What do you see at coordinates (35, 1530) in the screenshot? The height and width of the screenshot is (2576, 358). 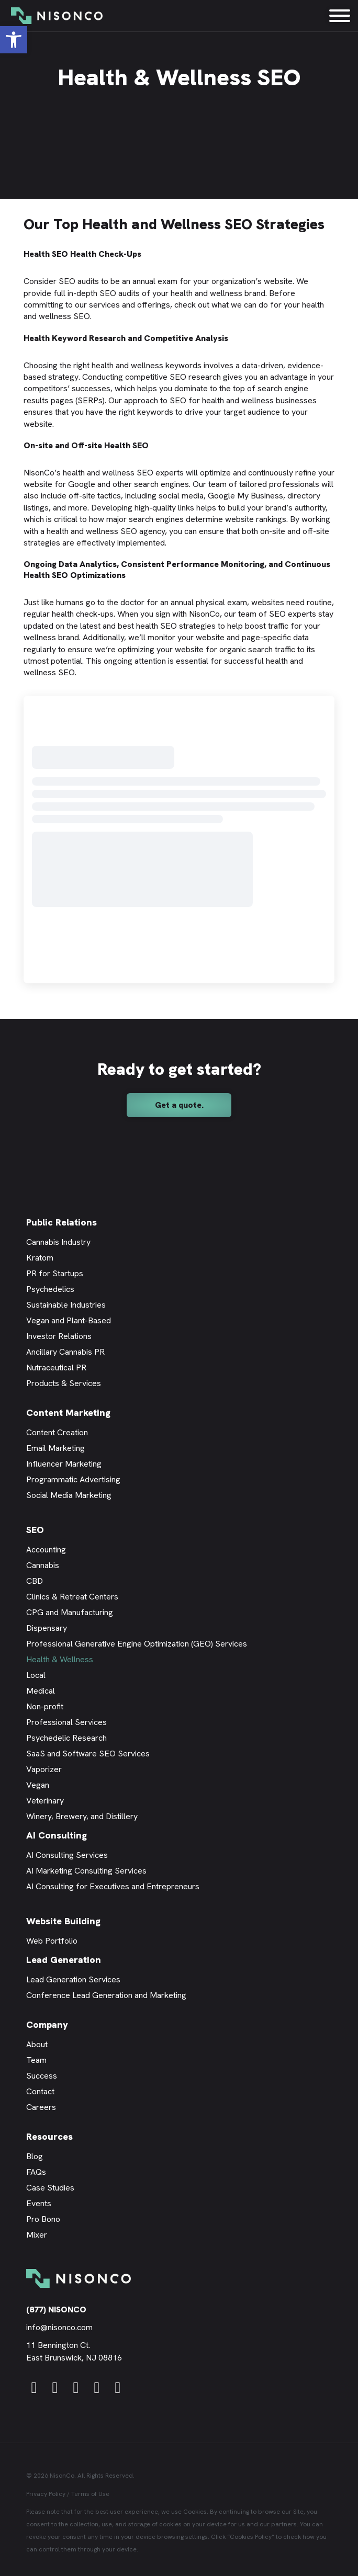 I see `SEO` at bounding box center [35, 1530].